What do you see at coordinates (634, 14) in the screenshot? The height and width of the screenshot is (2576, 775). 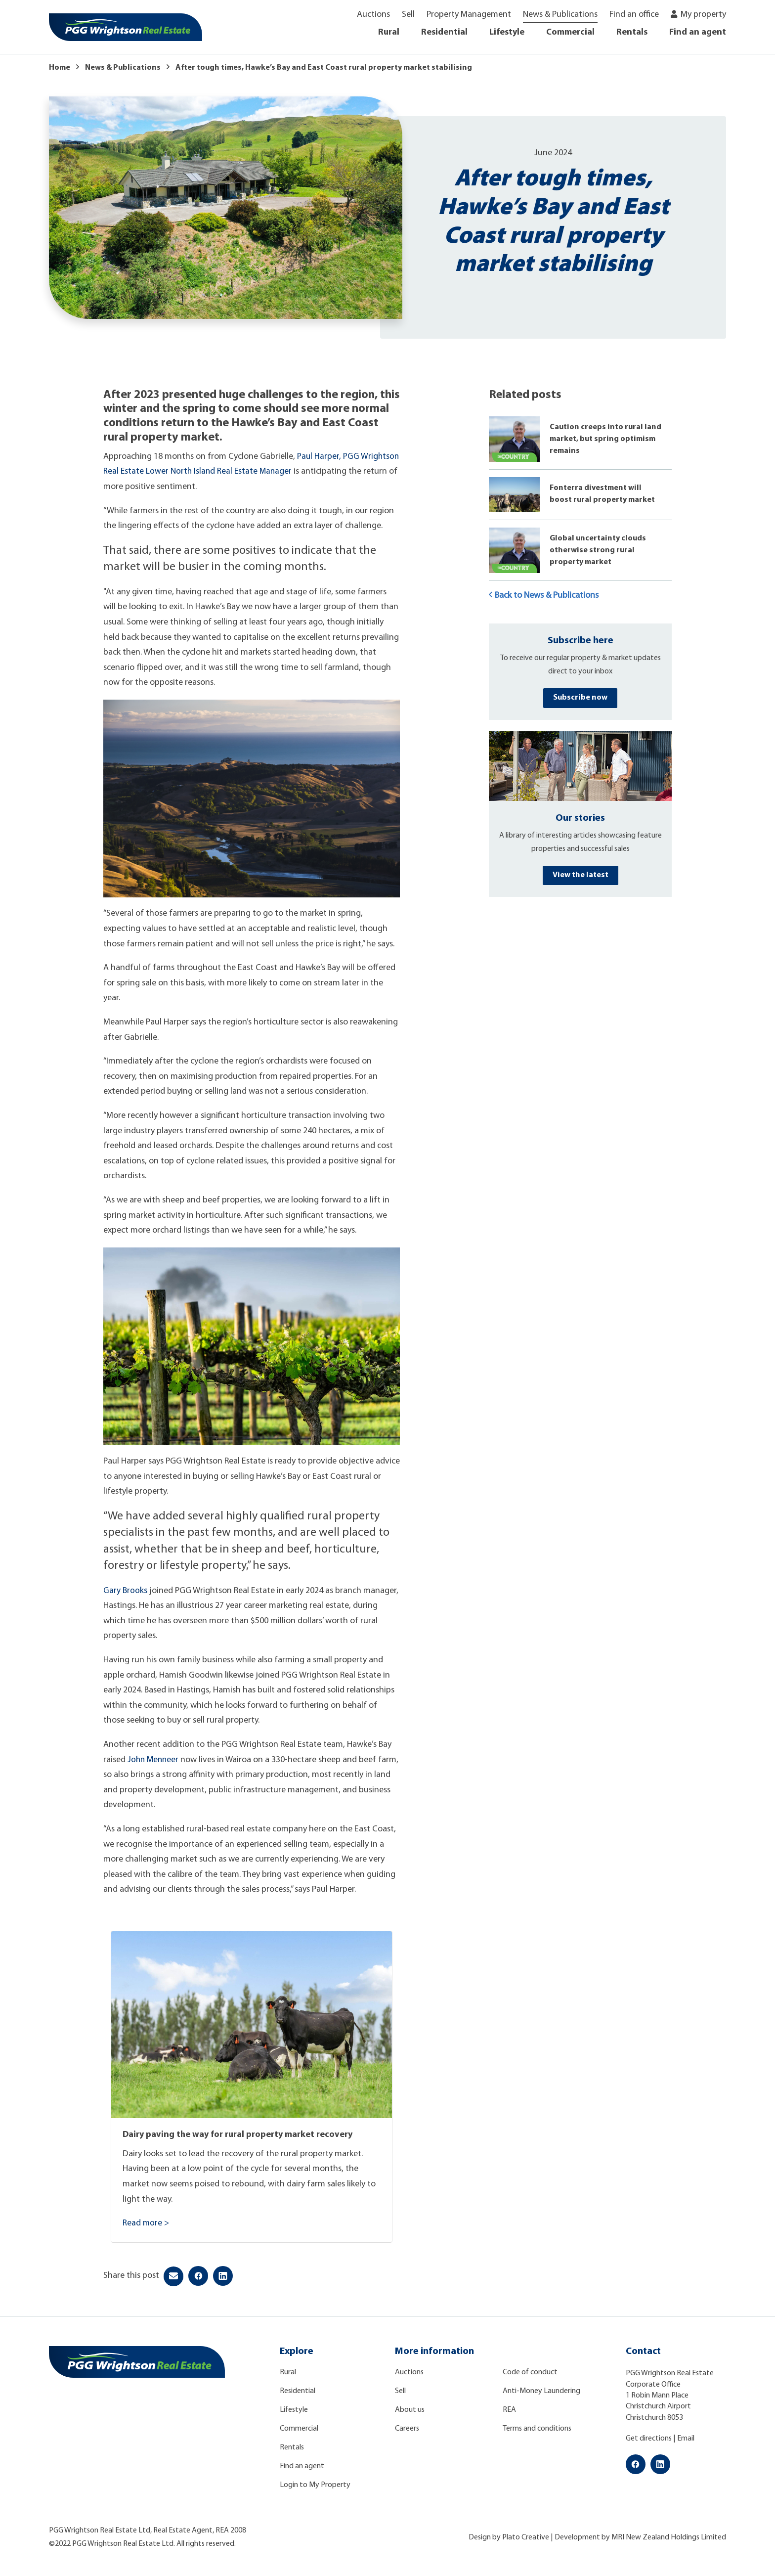 I see `Find an office` at bounding box center [634, 14].